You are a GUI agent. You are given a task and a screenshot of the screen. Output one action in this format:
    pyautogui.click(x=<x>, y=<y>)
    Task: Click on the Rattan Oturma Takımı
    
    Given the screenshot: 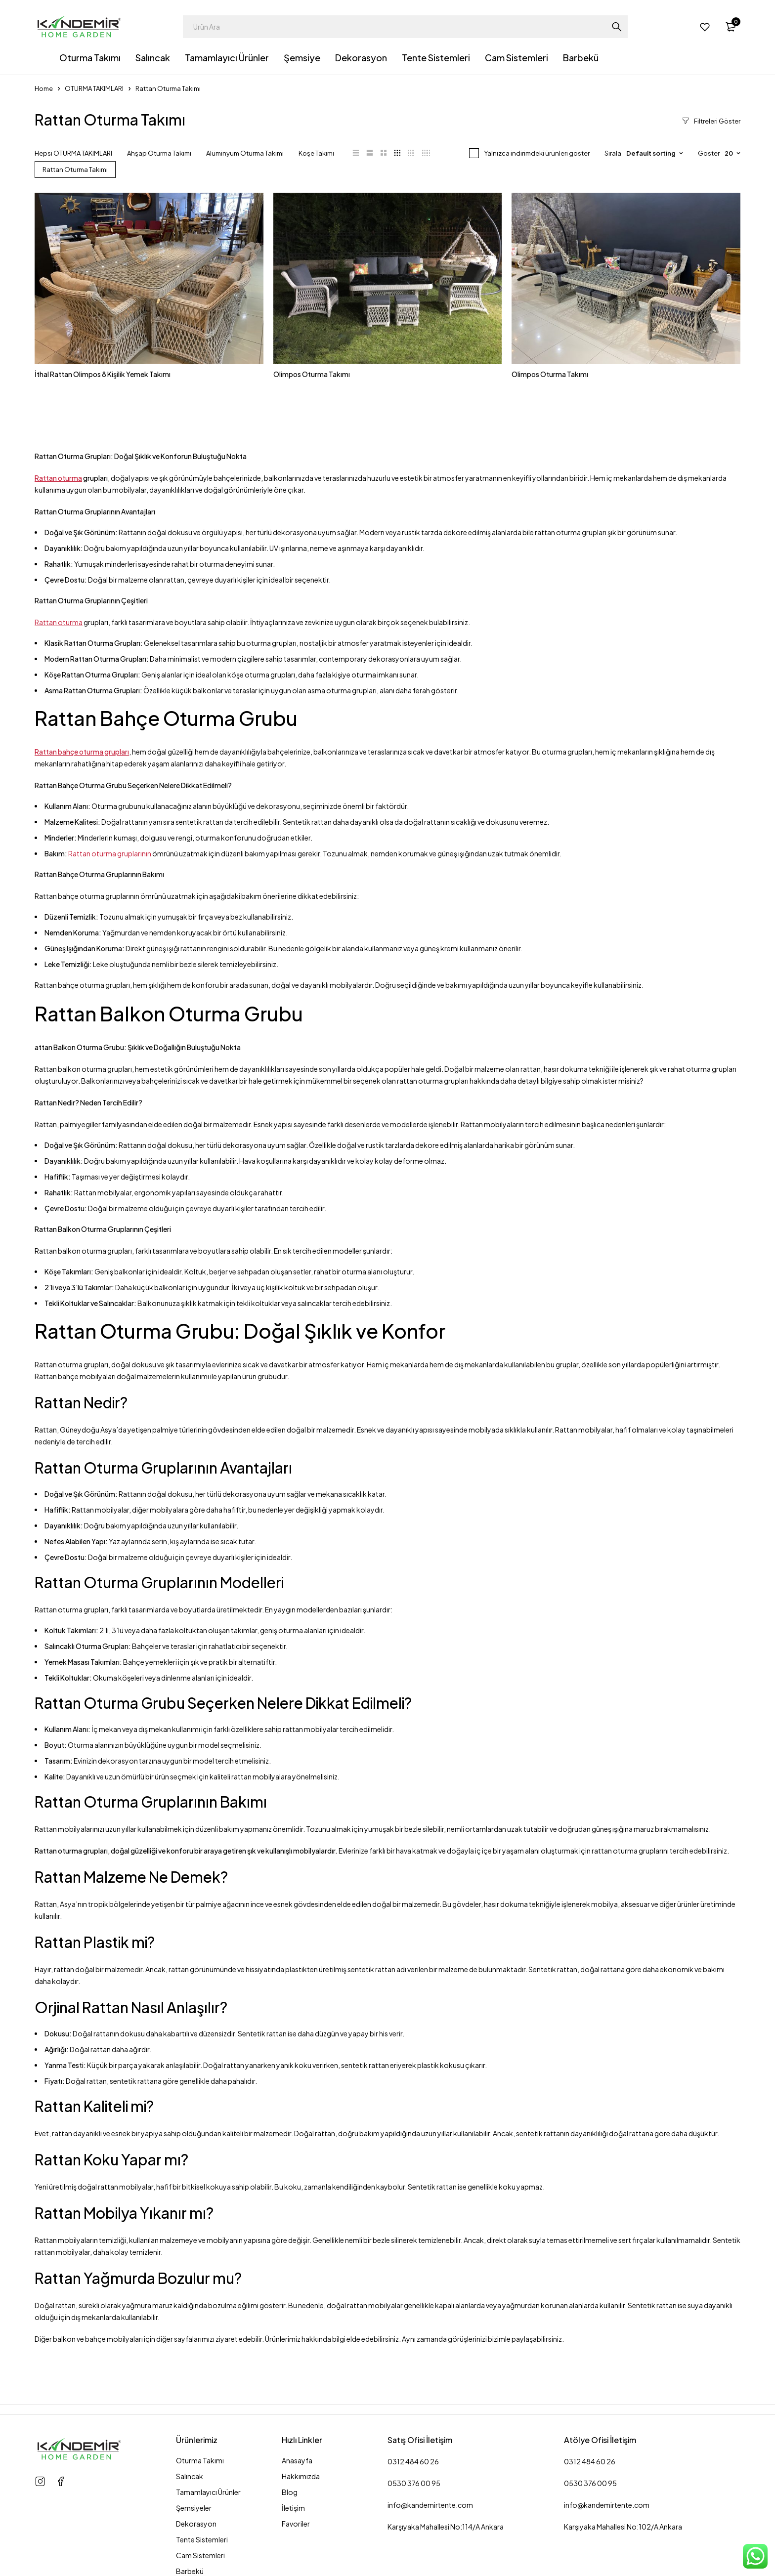 What is the action you would take?
    pyautogui.click(x=75, y=169)
    